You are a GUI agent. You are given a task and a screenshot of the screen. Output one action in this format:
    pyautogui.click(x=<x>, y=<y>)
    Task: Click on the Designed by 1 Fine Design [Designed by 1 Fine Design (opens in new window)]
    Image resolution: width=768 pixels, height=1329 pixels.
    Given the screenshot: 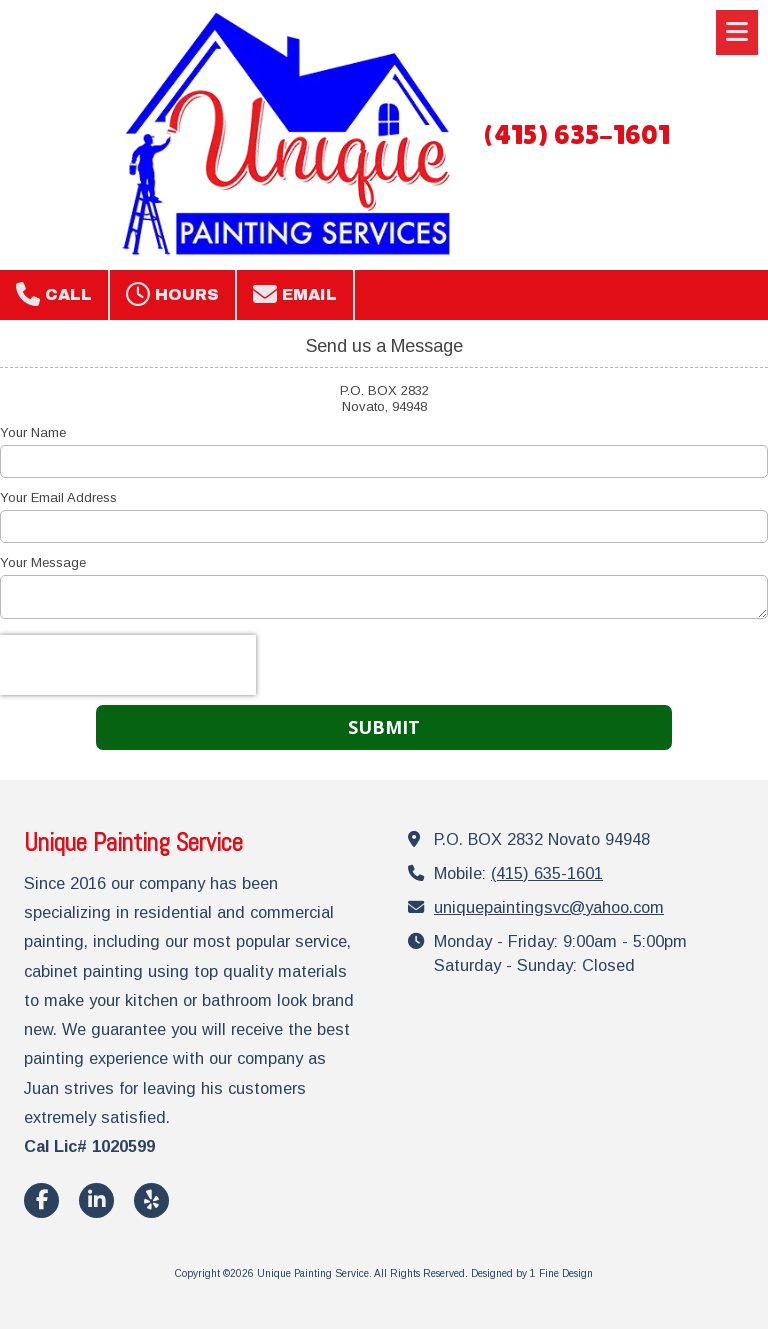 What is the action you would take?
    pyautogui.click(x=532, y=1273)
    